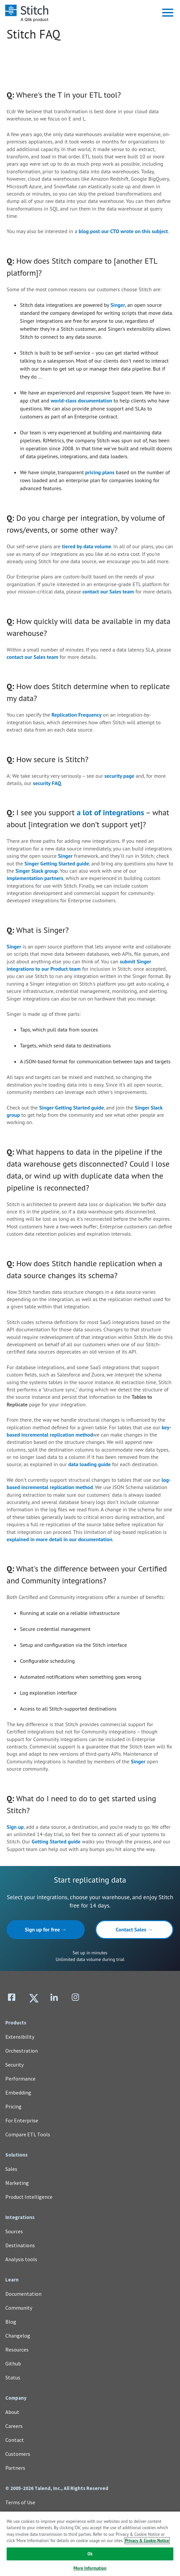 The image size is (180, 2576). What do you see at coordinates (110, 812) in the screenshot?
I see `a lot of integrations` at bounding box center [110, 812].